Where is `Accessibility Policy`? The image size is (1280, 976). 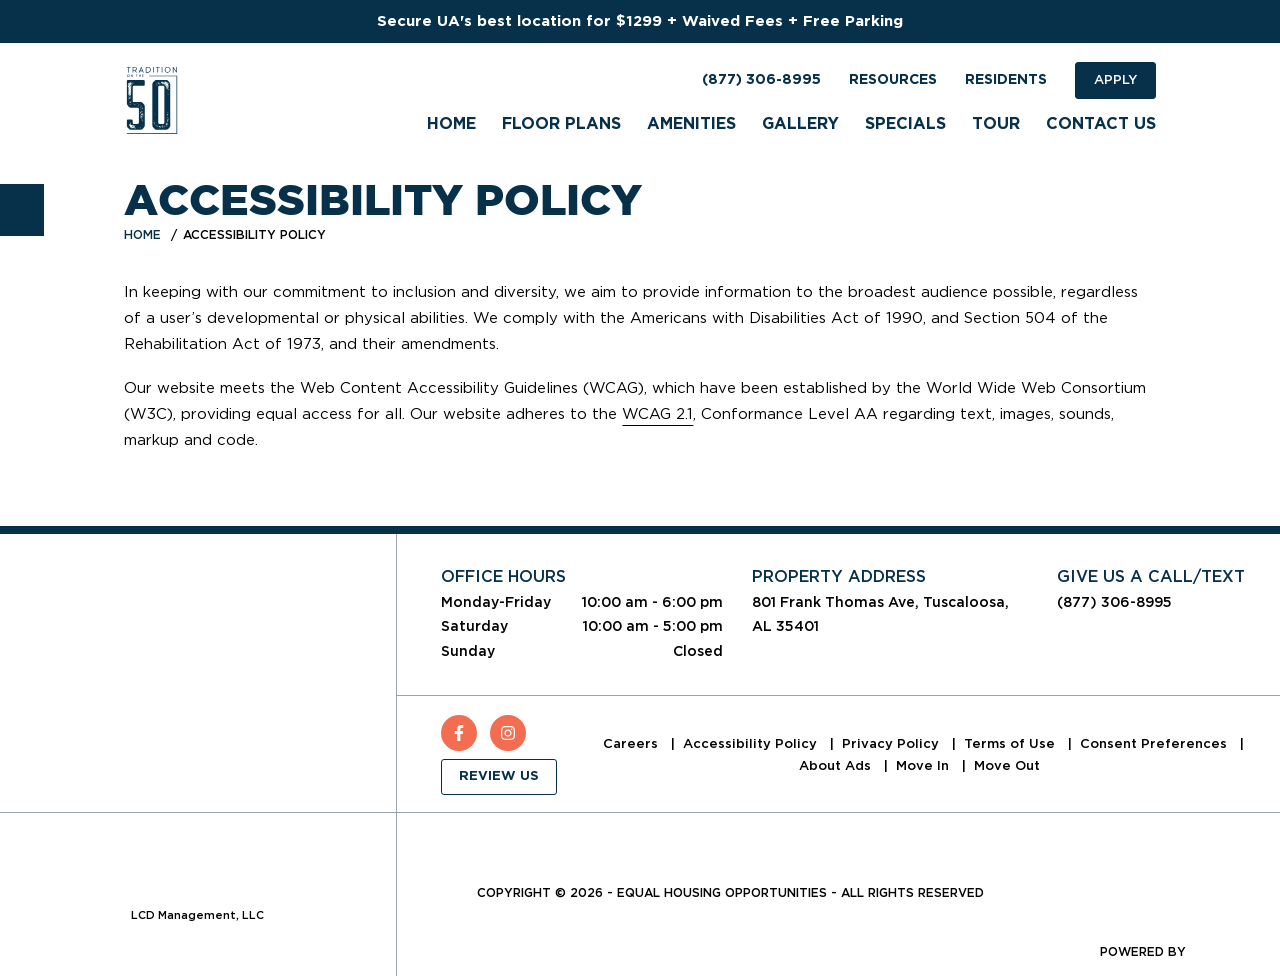
Accessibility Policy is located at coordinates (752, 743).